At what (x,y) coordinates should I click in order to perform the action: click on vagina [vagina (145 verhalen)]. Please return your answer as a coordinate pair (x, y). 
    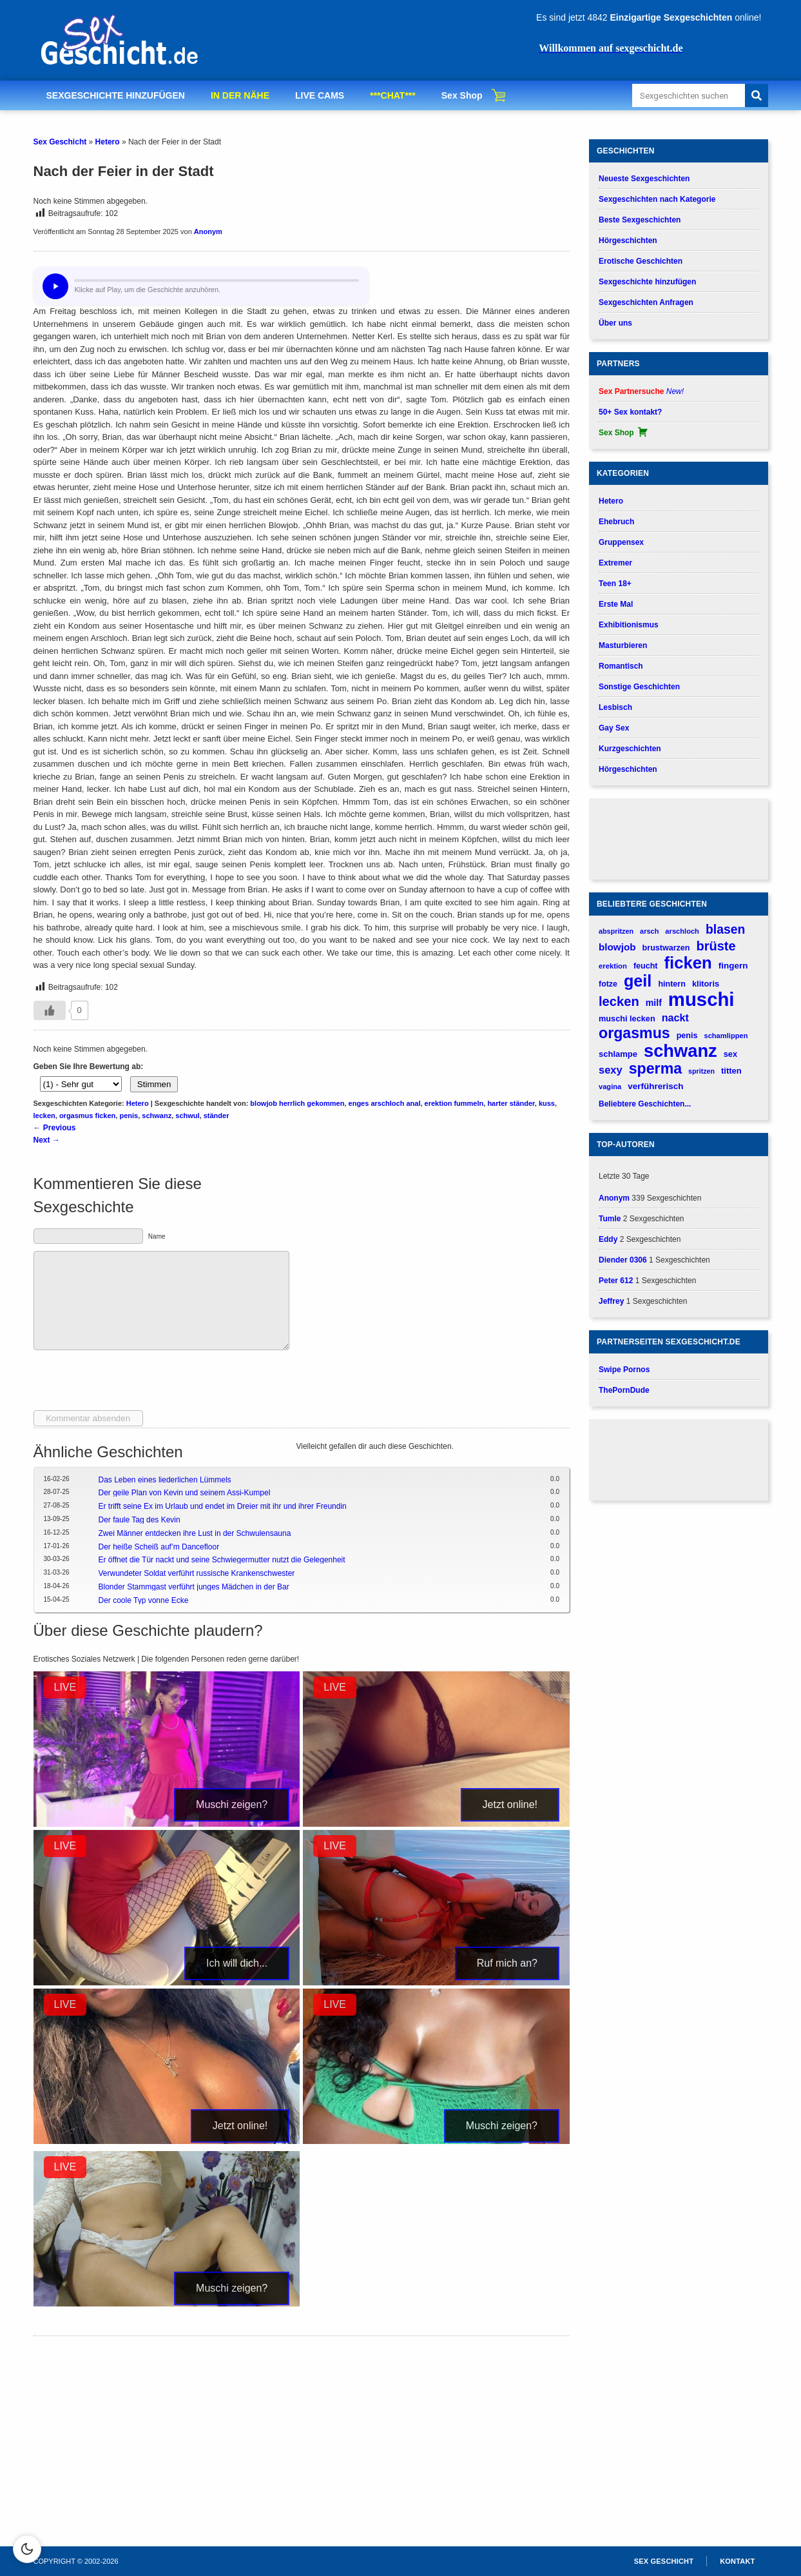
    Looking at the image, I should click on (610, 1086).